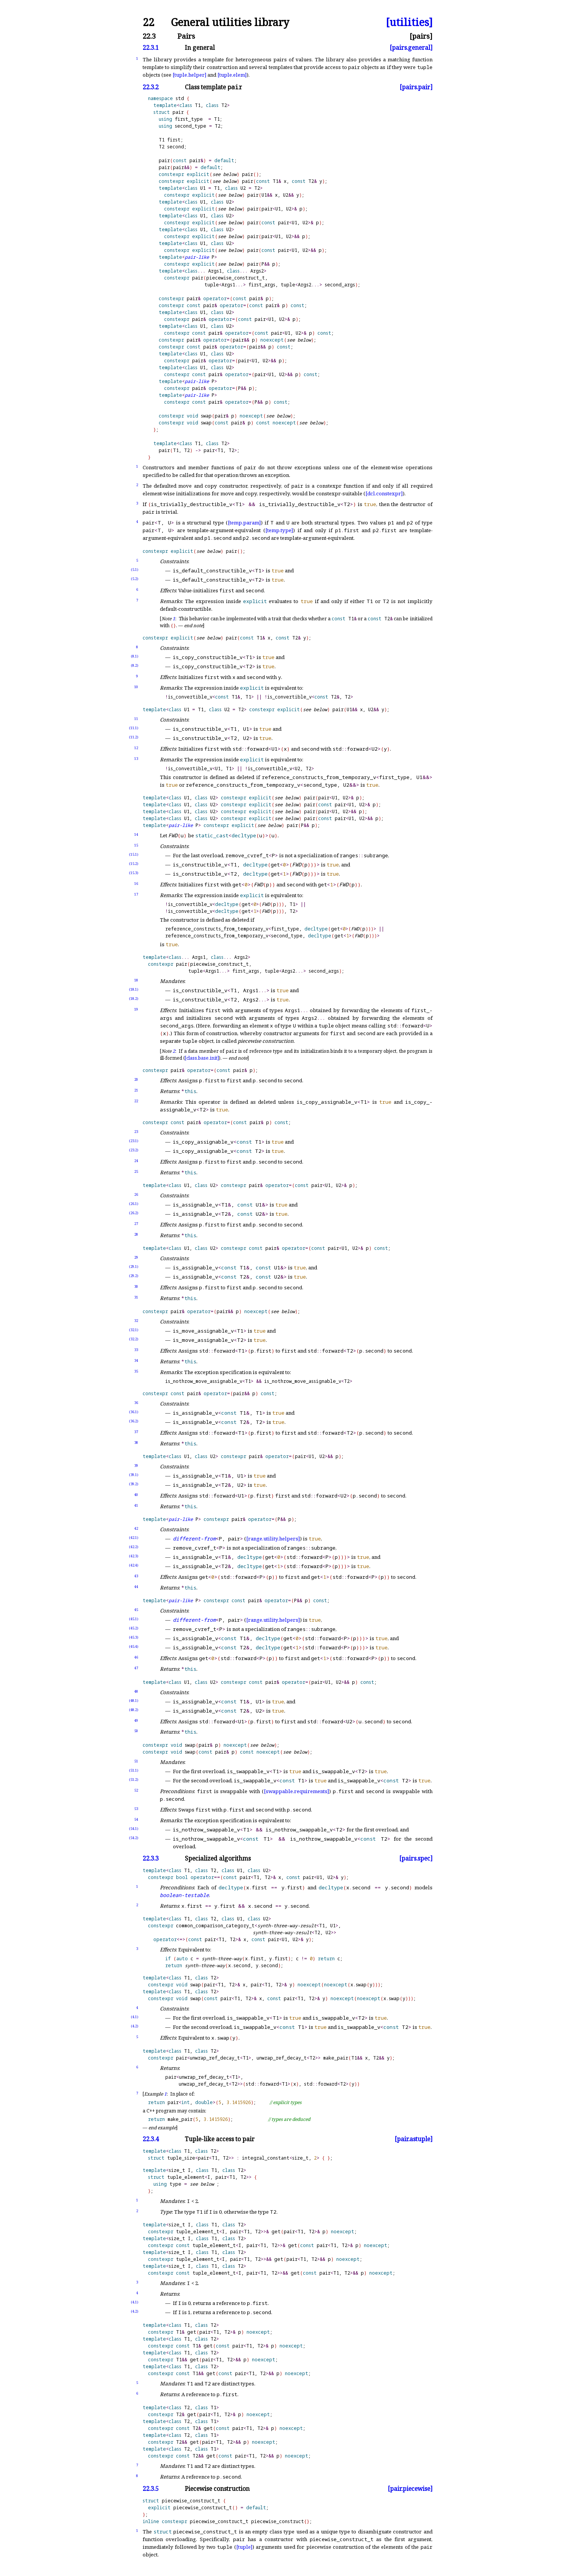 This screenshot has height=2576, width=569. I want to click on 51, so click(136, 1761).